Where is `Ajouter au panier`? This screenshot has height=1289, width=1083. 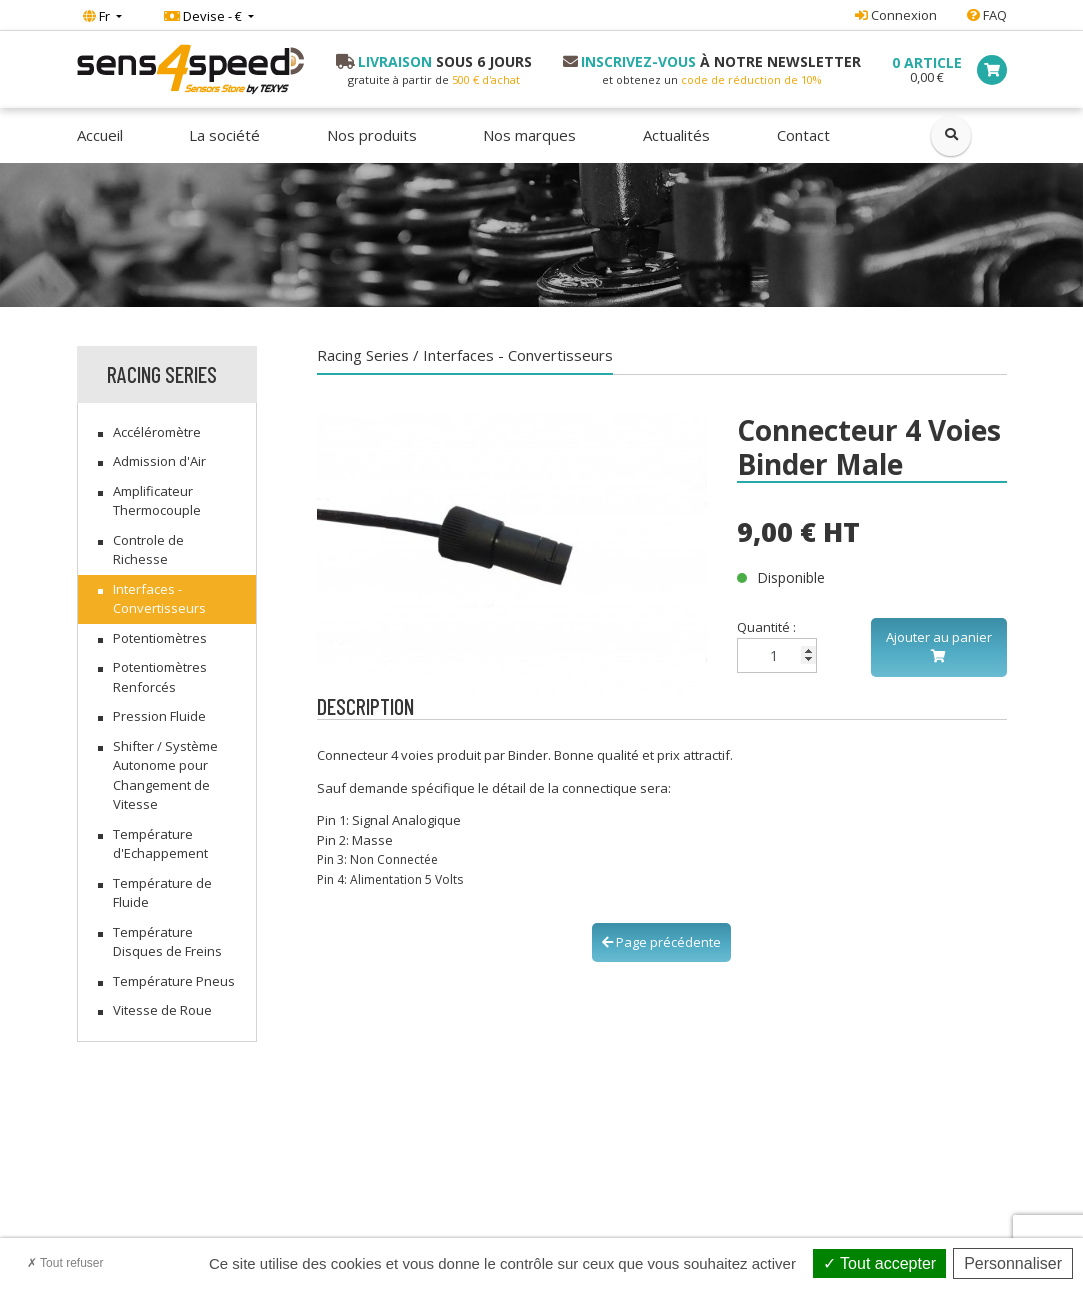 Ajouter au panier is located at coordinates (939, 646).